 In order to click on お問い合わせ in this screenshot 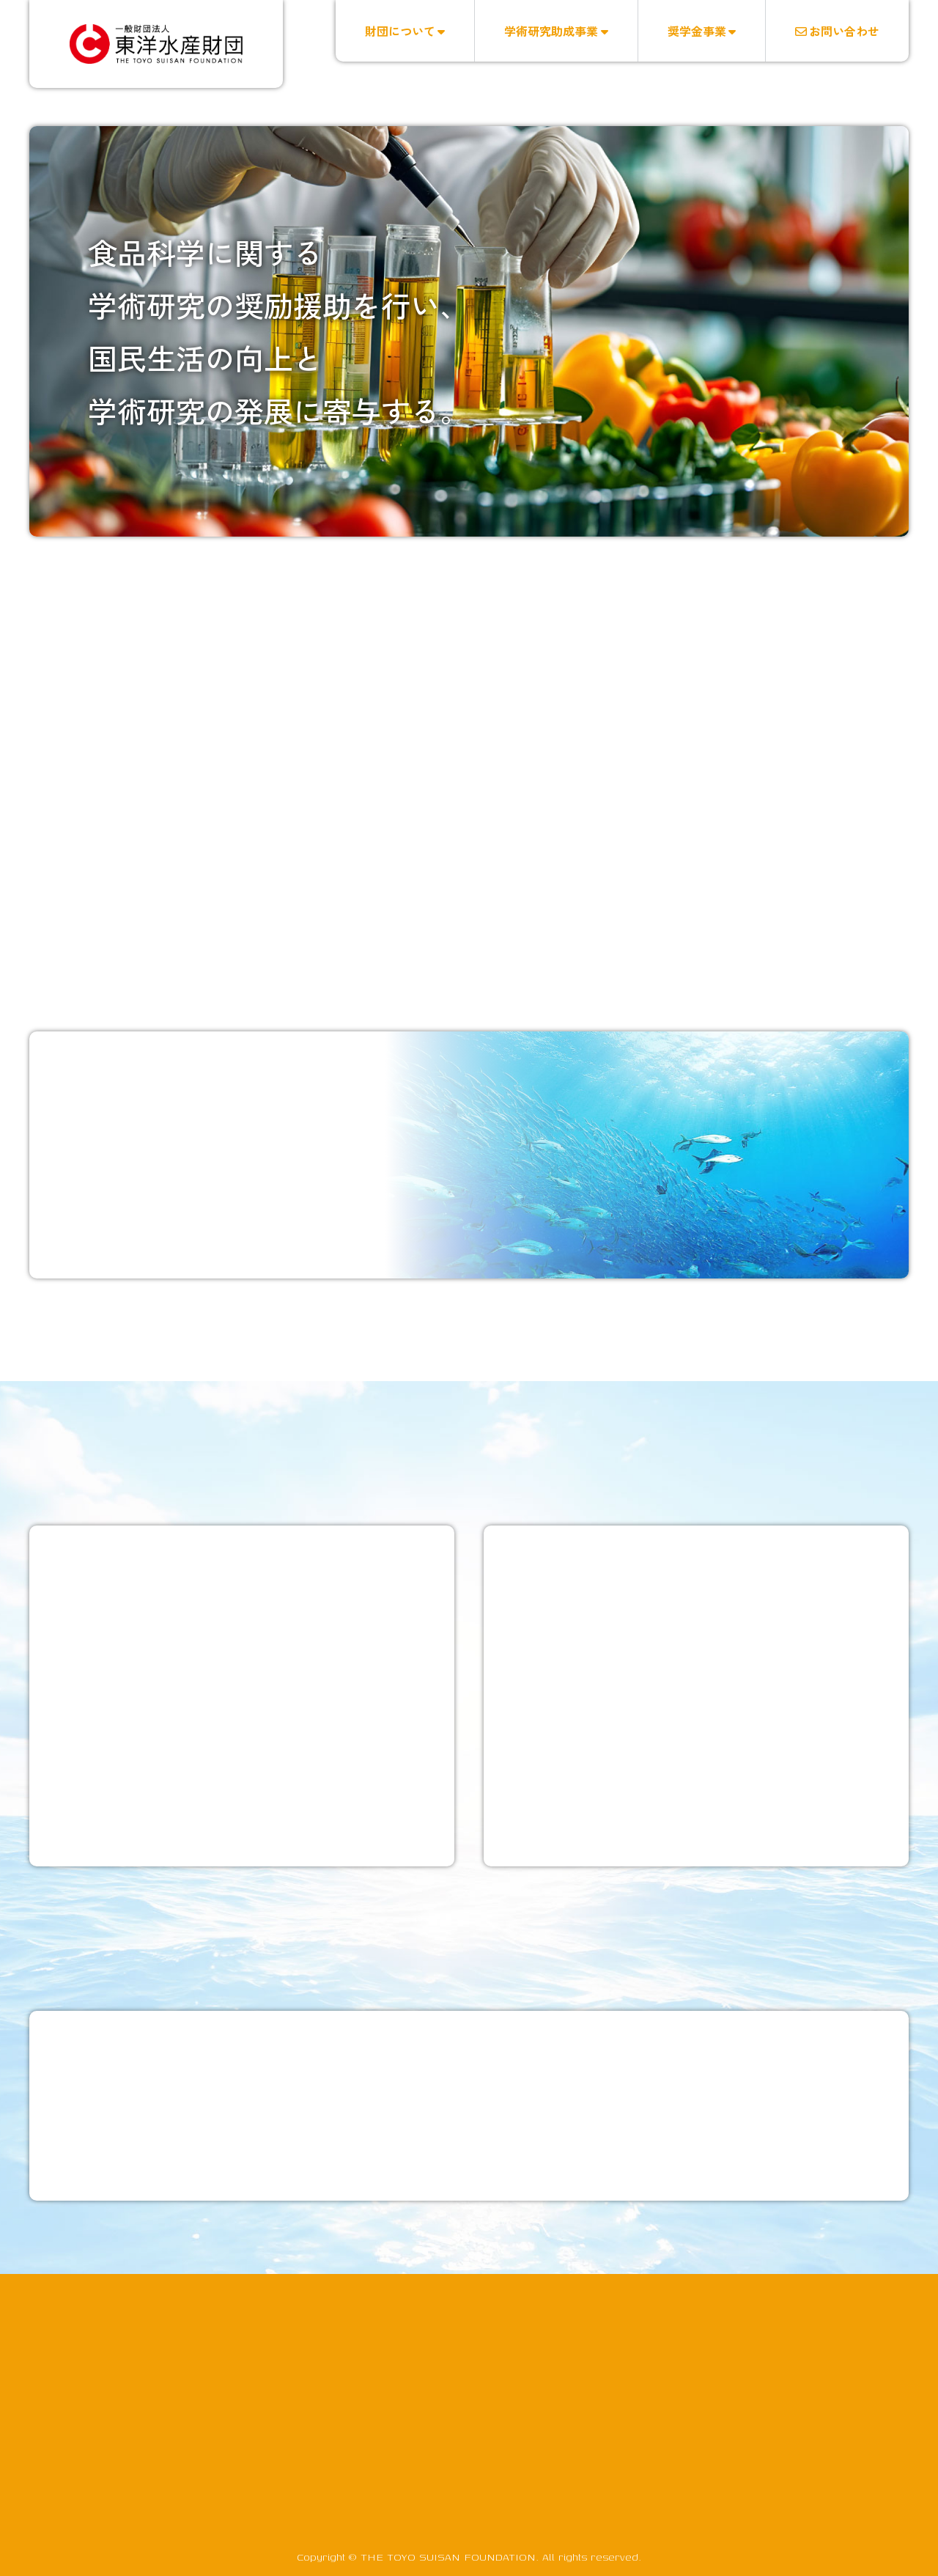, I will do `click(837, 31)`.